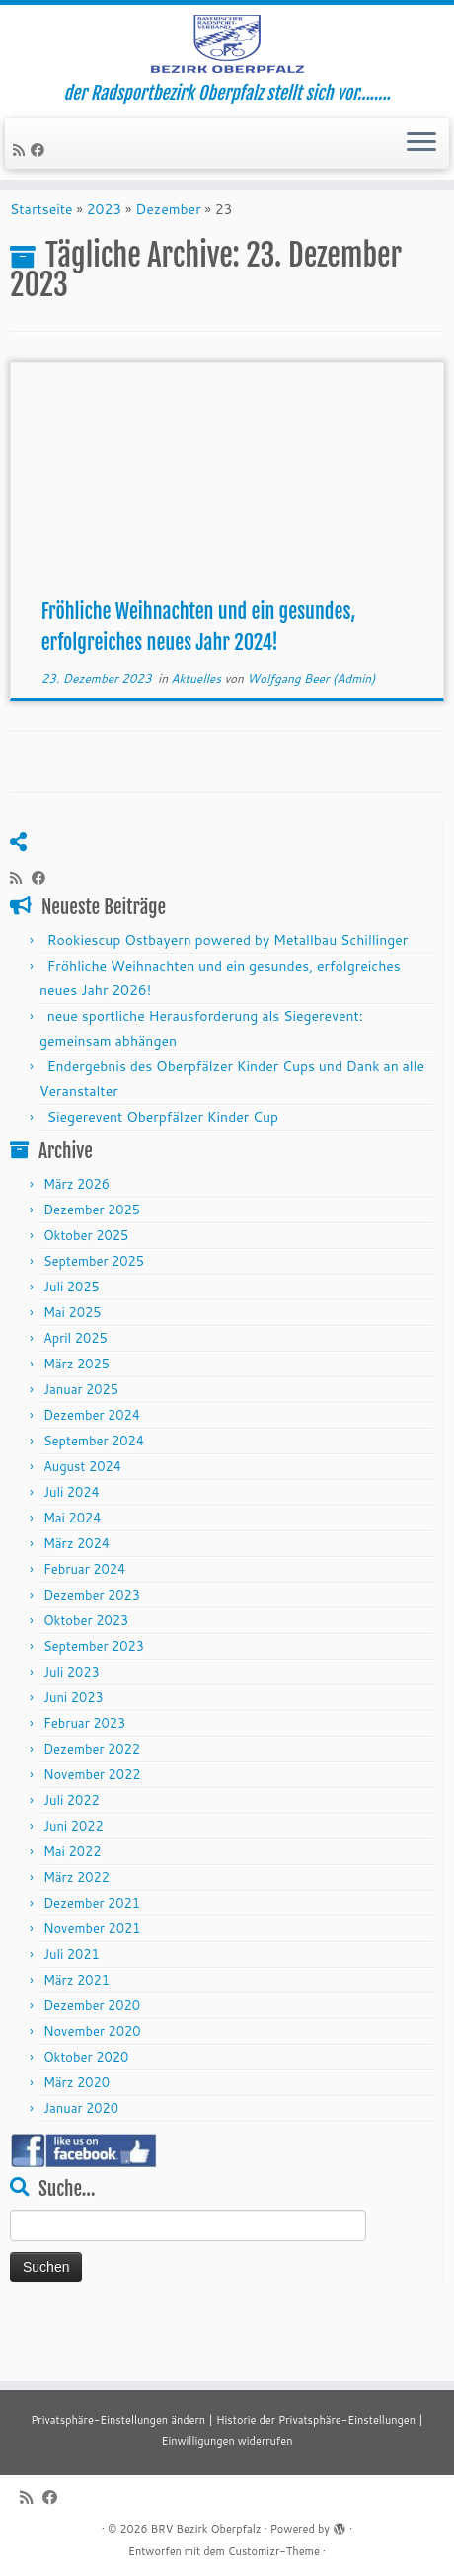 This screenshot has height=2576, width=454. Describe the element at coordinates (167, 265) in the screenshot. I see `Dezember` at that location.